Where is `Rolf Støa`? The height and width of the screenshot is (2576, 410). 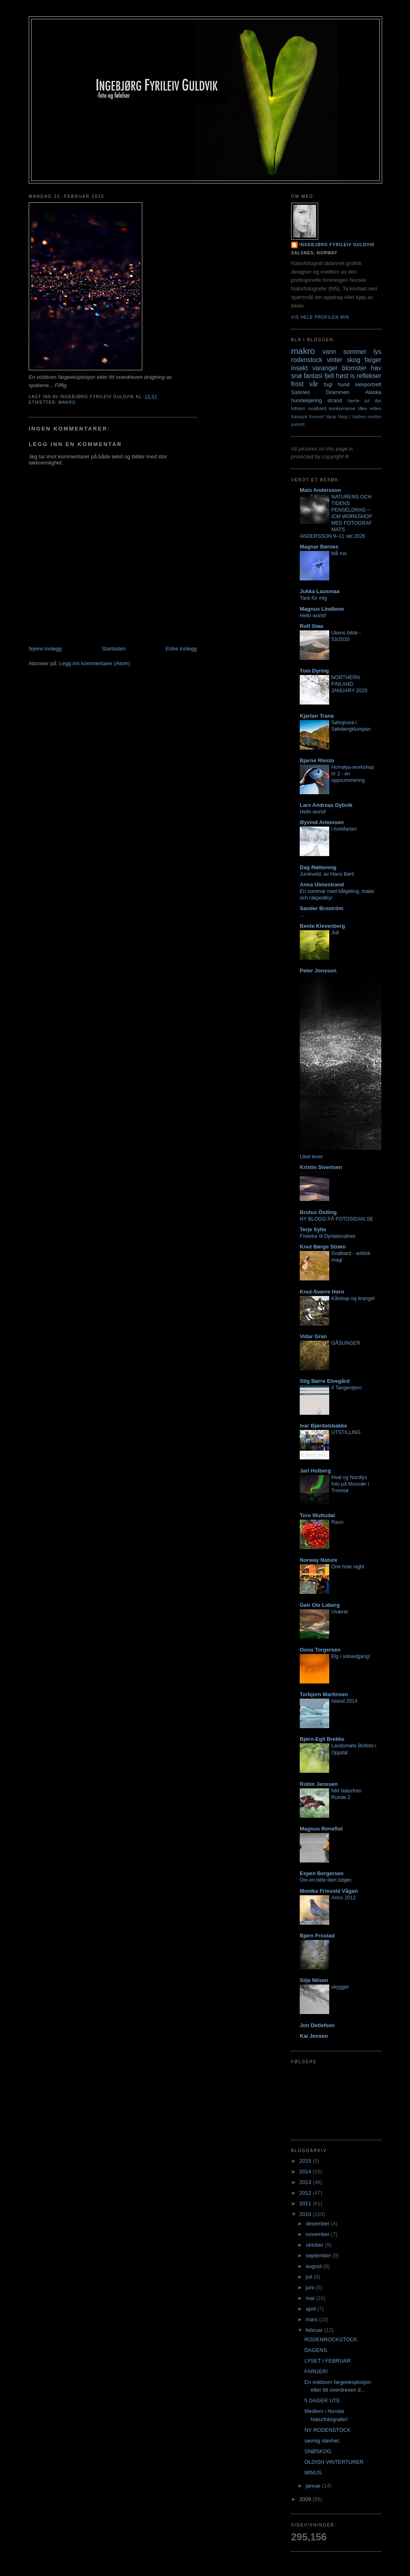
Rolf Støa is located at coordinates (311, 626).